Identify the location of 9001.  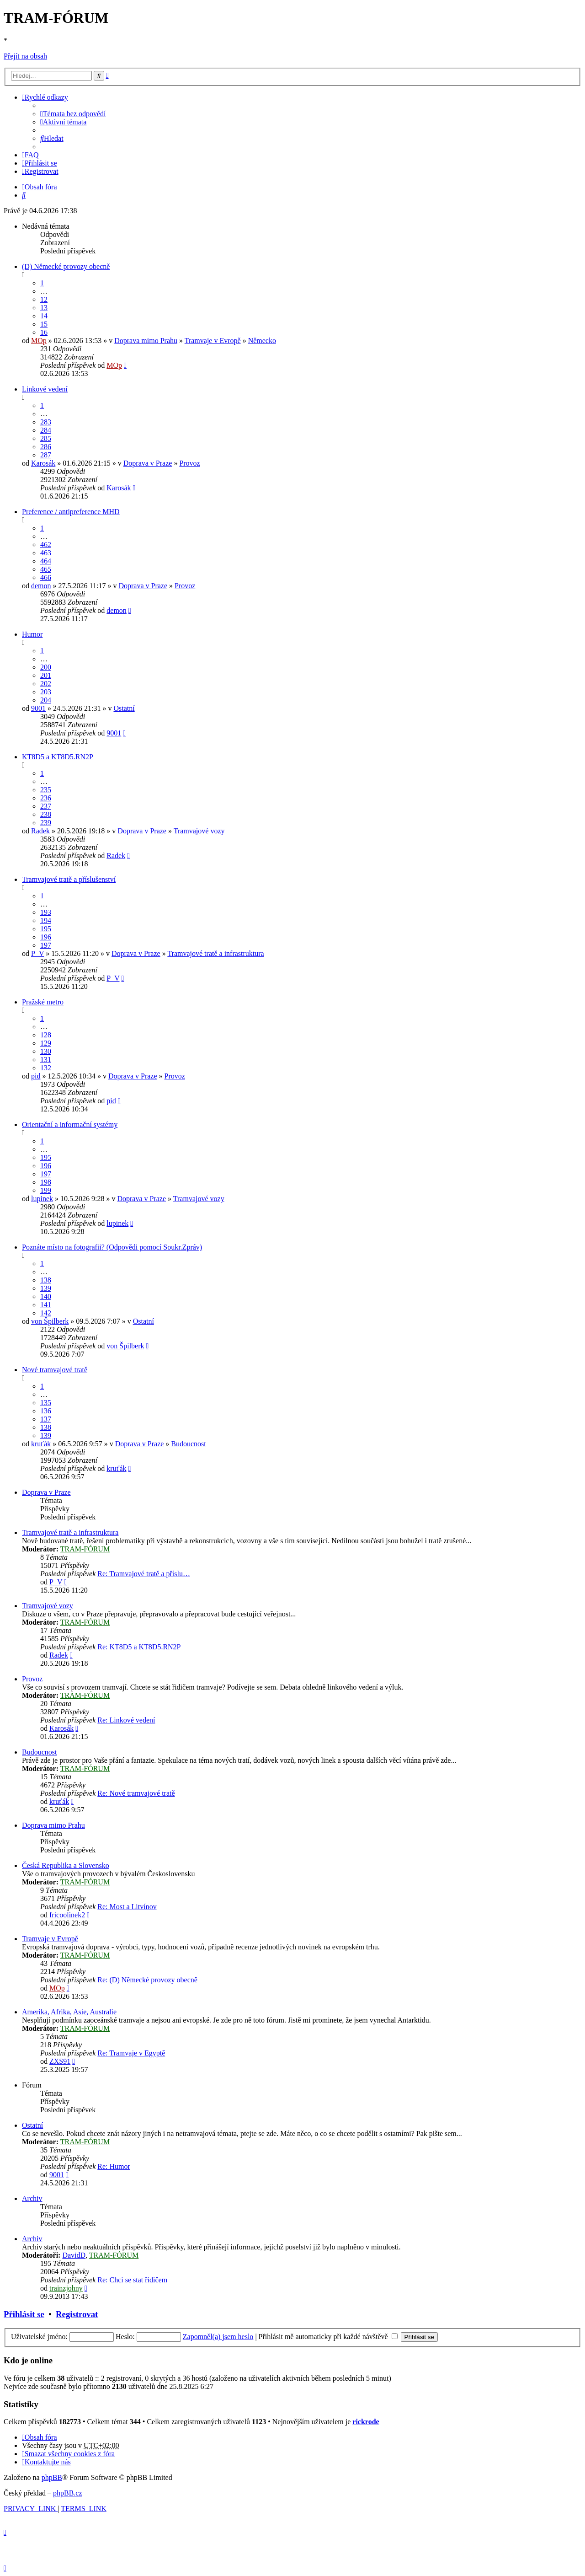
(38, 708).